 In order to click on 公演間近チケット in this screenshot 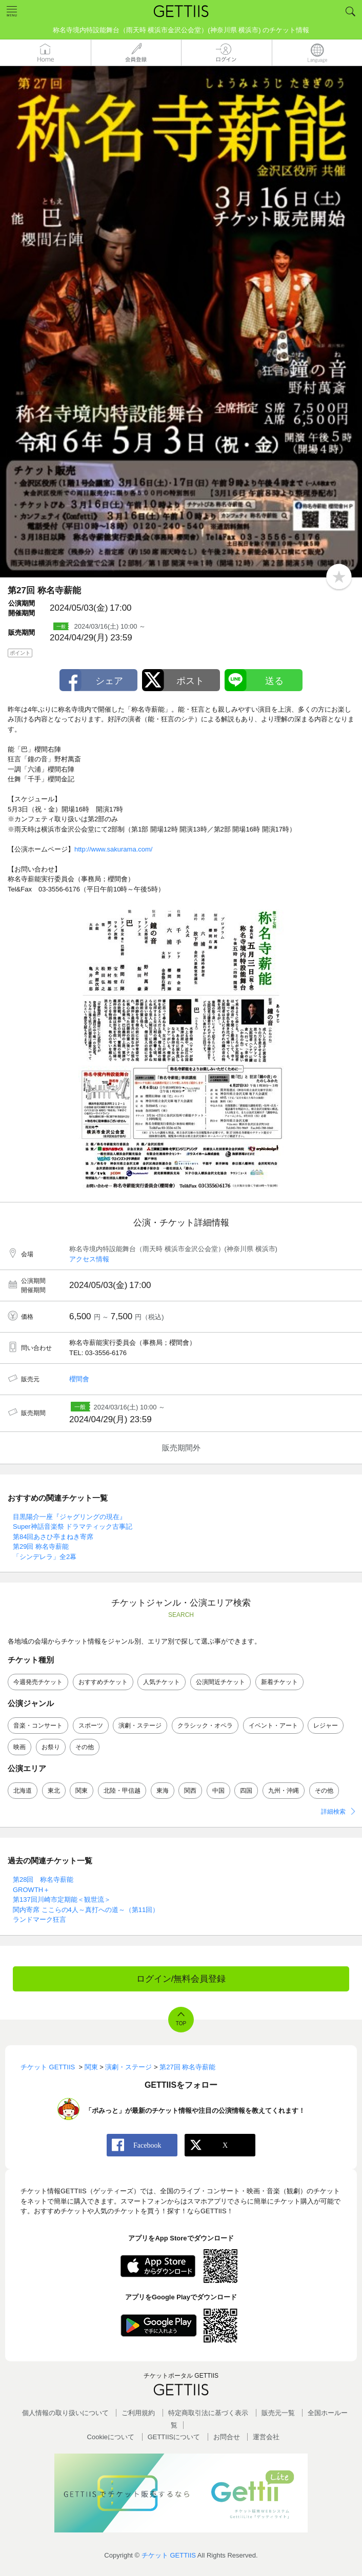, I will do `click(220, 1682)`.